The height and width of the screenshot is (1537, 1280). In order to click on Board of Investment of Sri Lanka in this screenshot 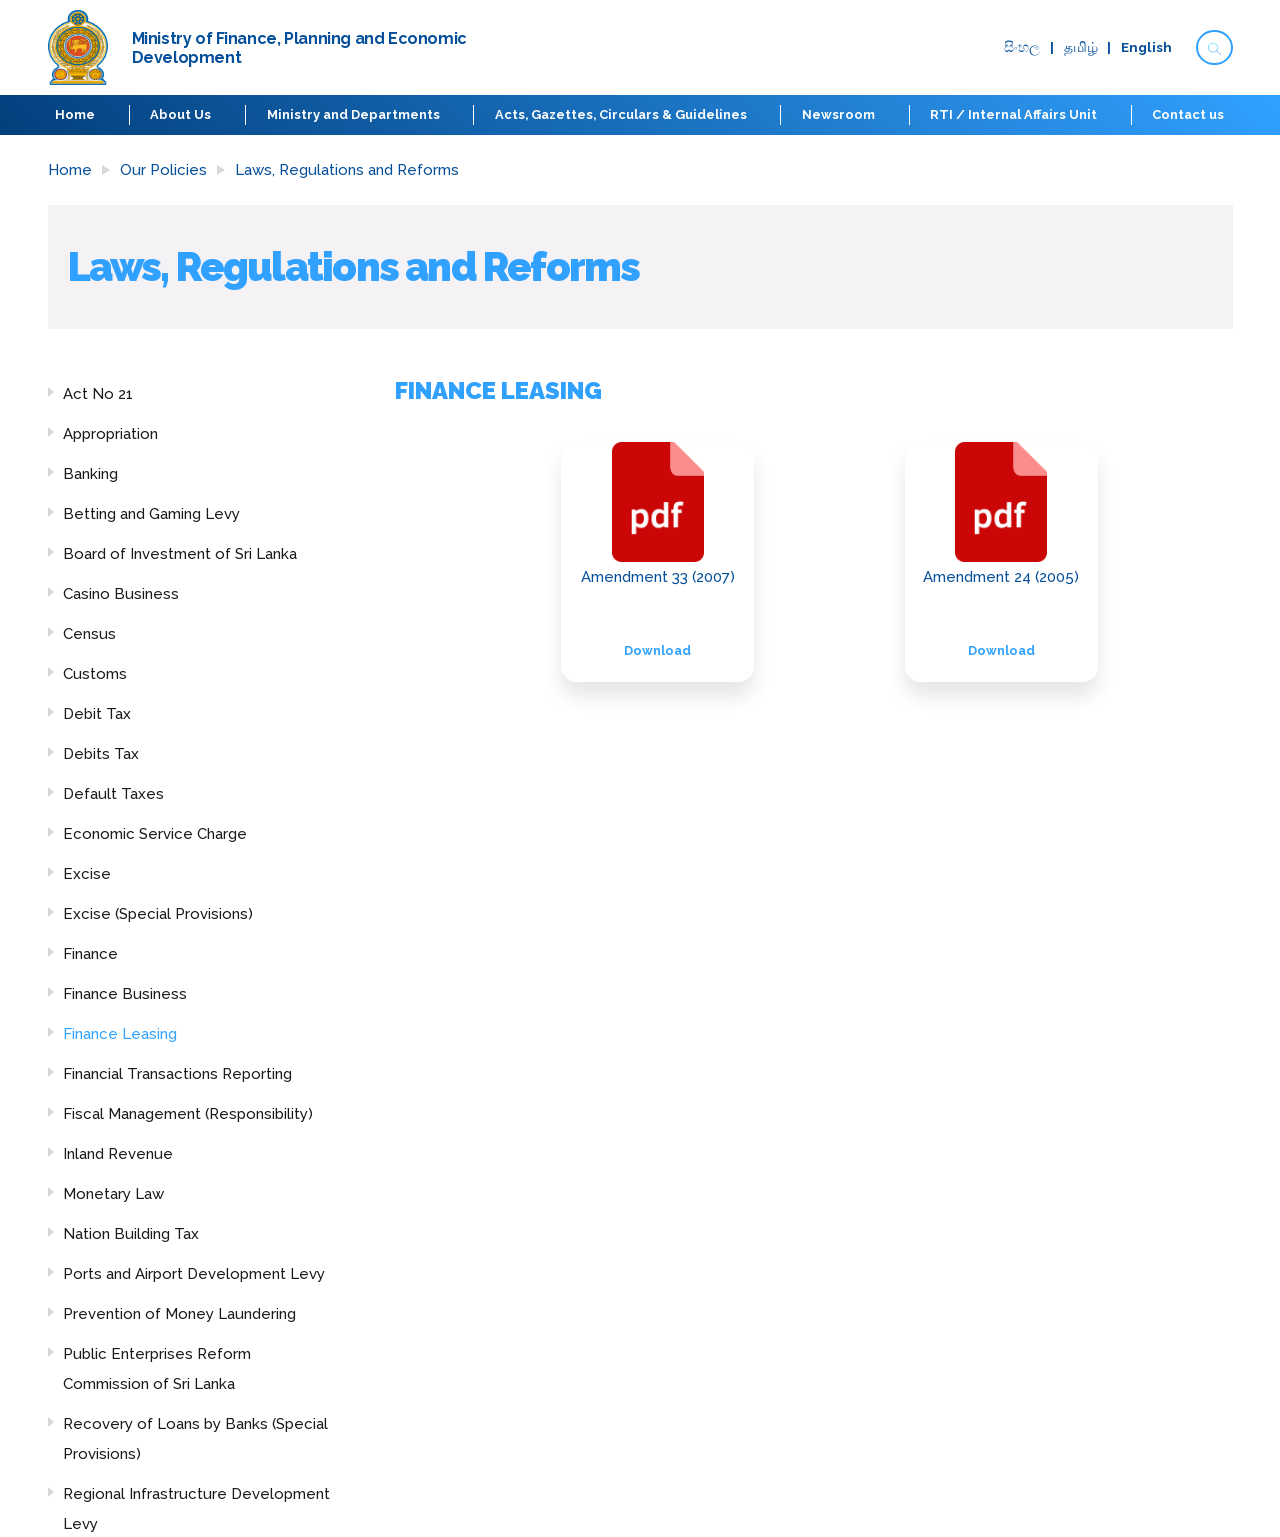, I will do `click(180, 554)`.